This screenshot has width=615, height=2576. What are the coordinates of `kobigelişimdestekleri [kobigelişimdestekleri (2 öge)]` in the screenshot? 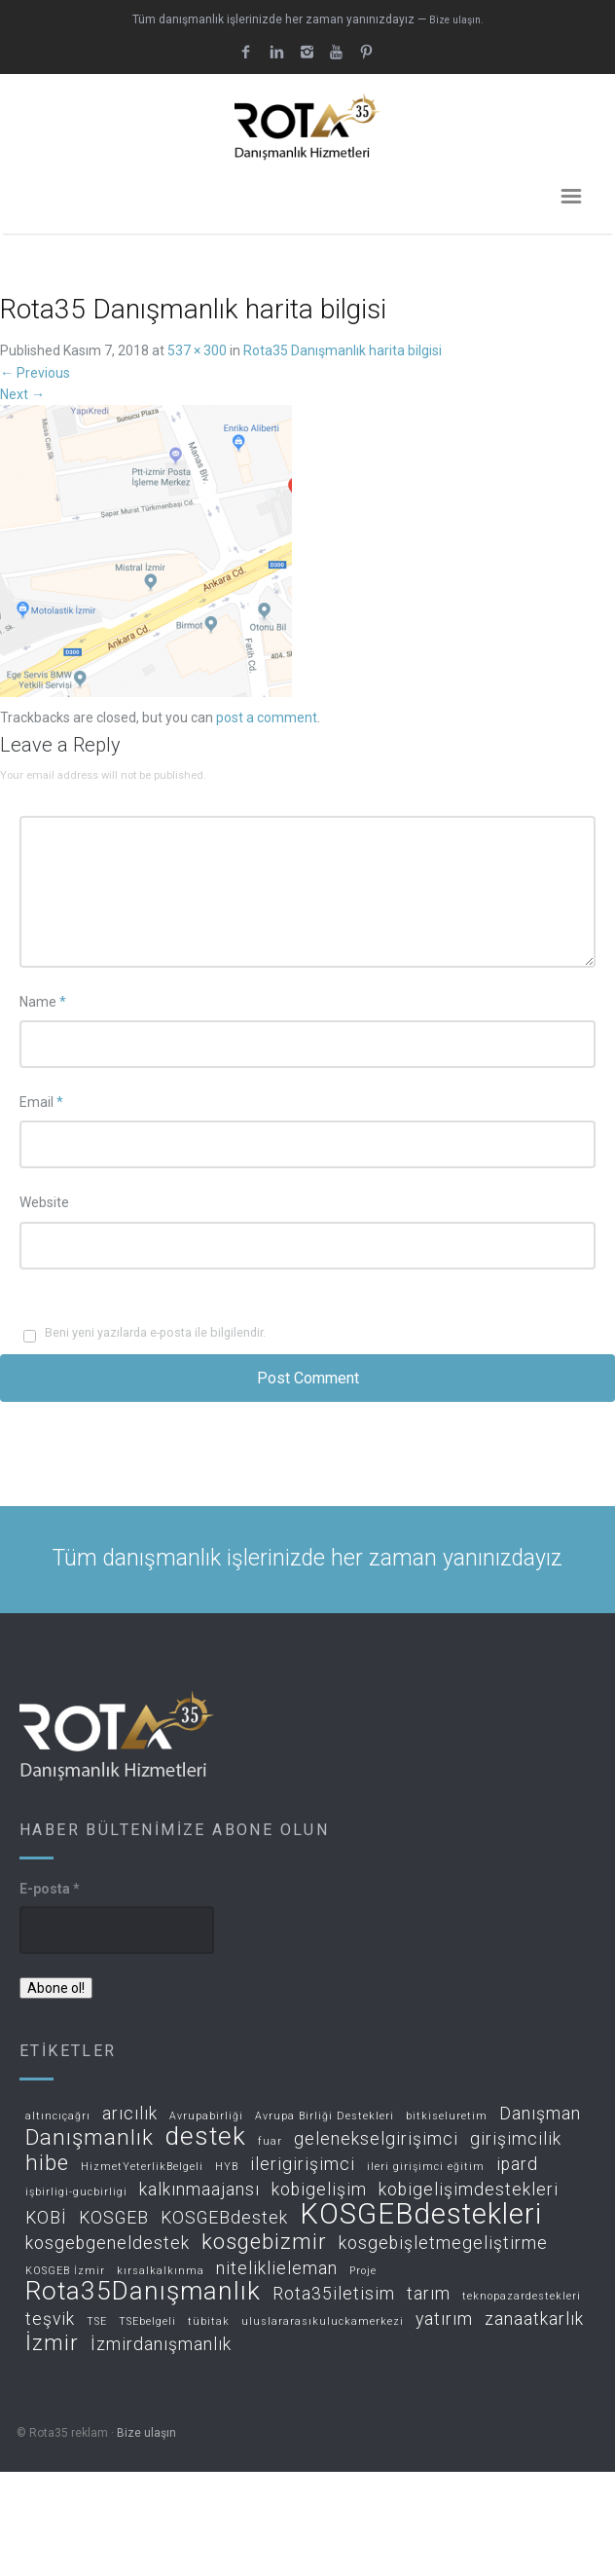 It's located at (469, 2190).